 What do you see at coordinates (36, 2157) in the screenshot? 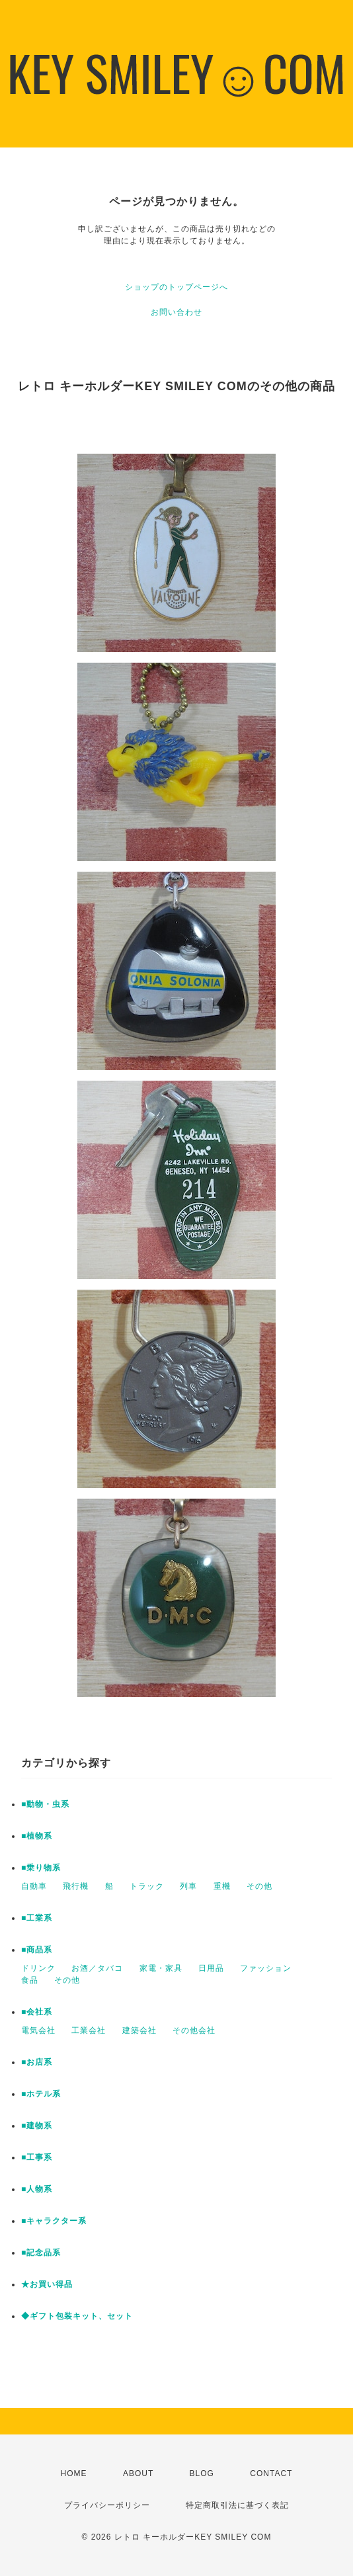
I see `■工事系` at bounding box center [36, 2157].